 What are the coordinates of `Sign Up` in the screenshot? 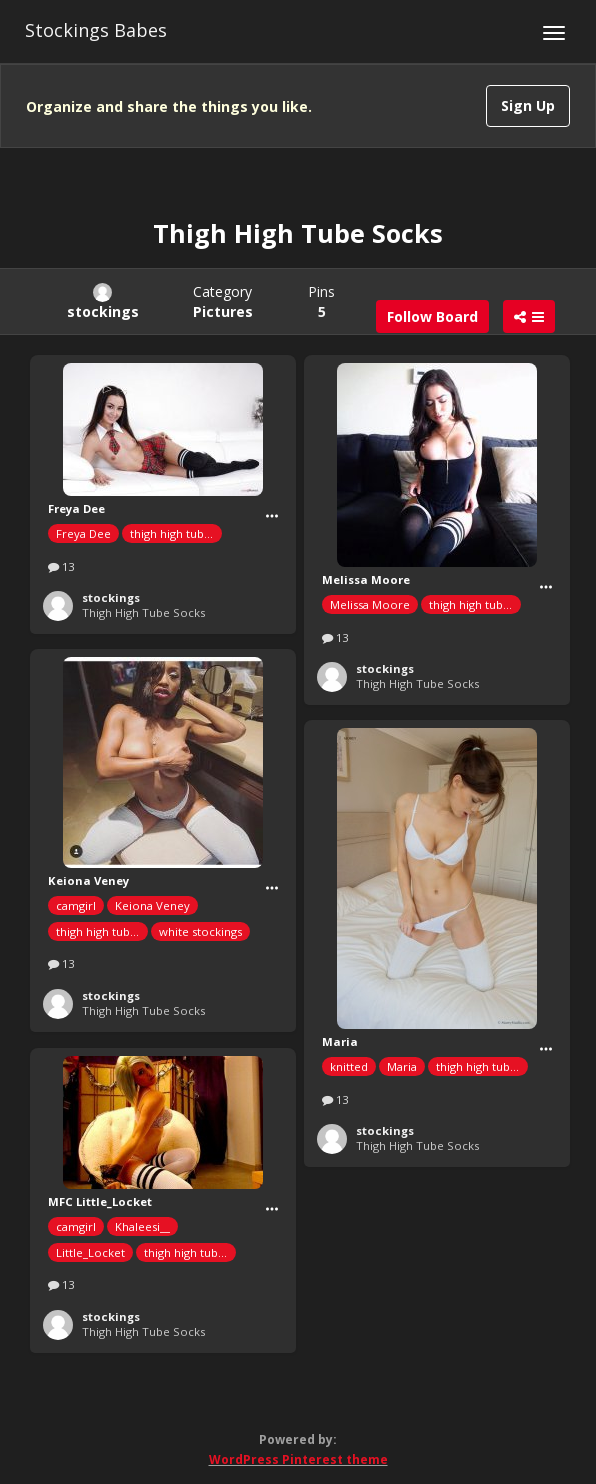 It's located at (528, 105).